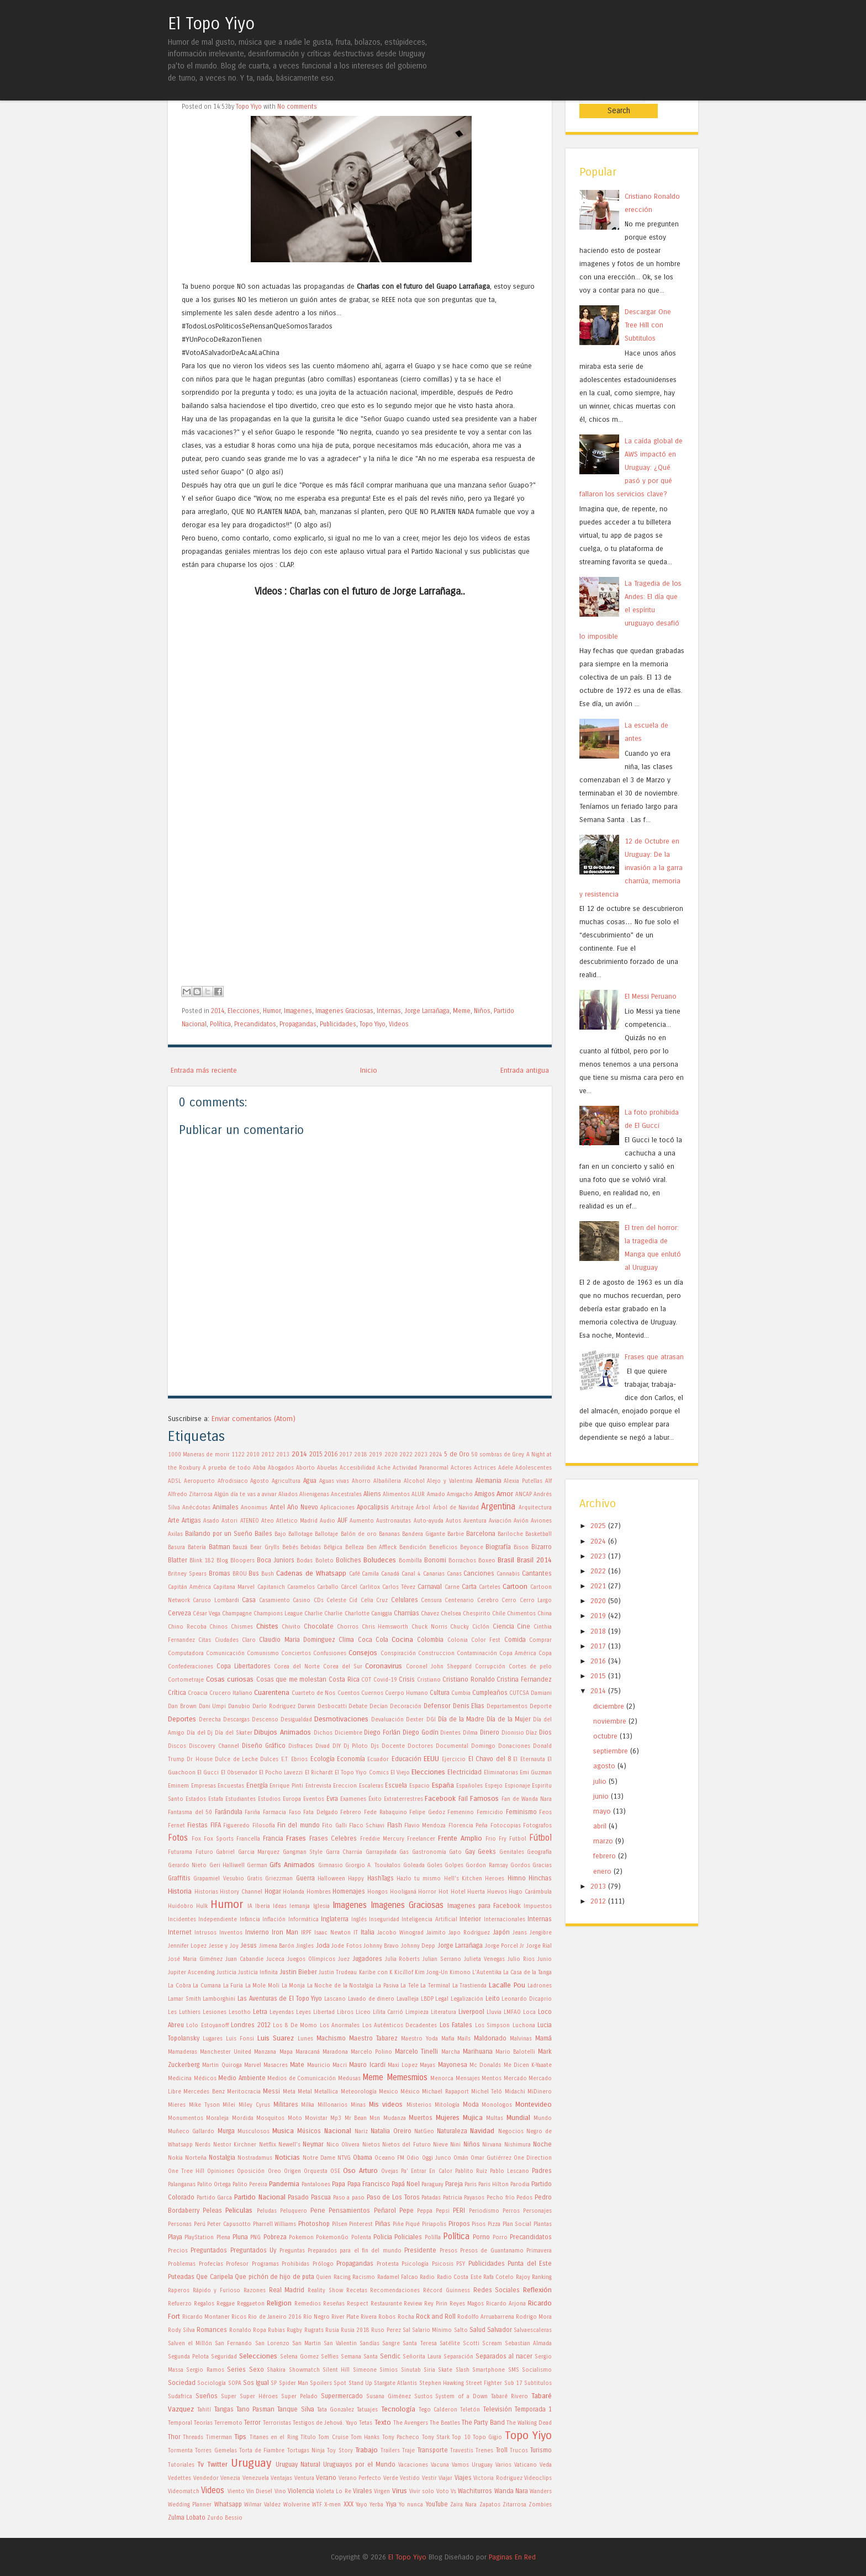  I want to click on Gangman Style, so click(303, 1852).